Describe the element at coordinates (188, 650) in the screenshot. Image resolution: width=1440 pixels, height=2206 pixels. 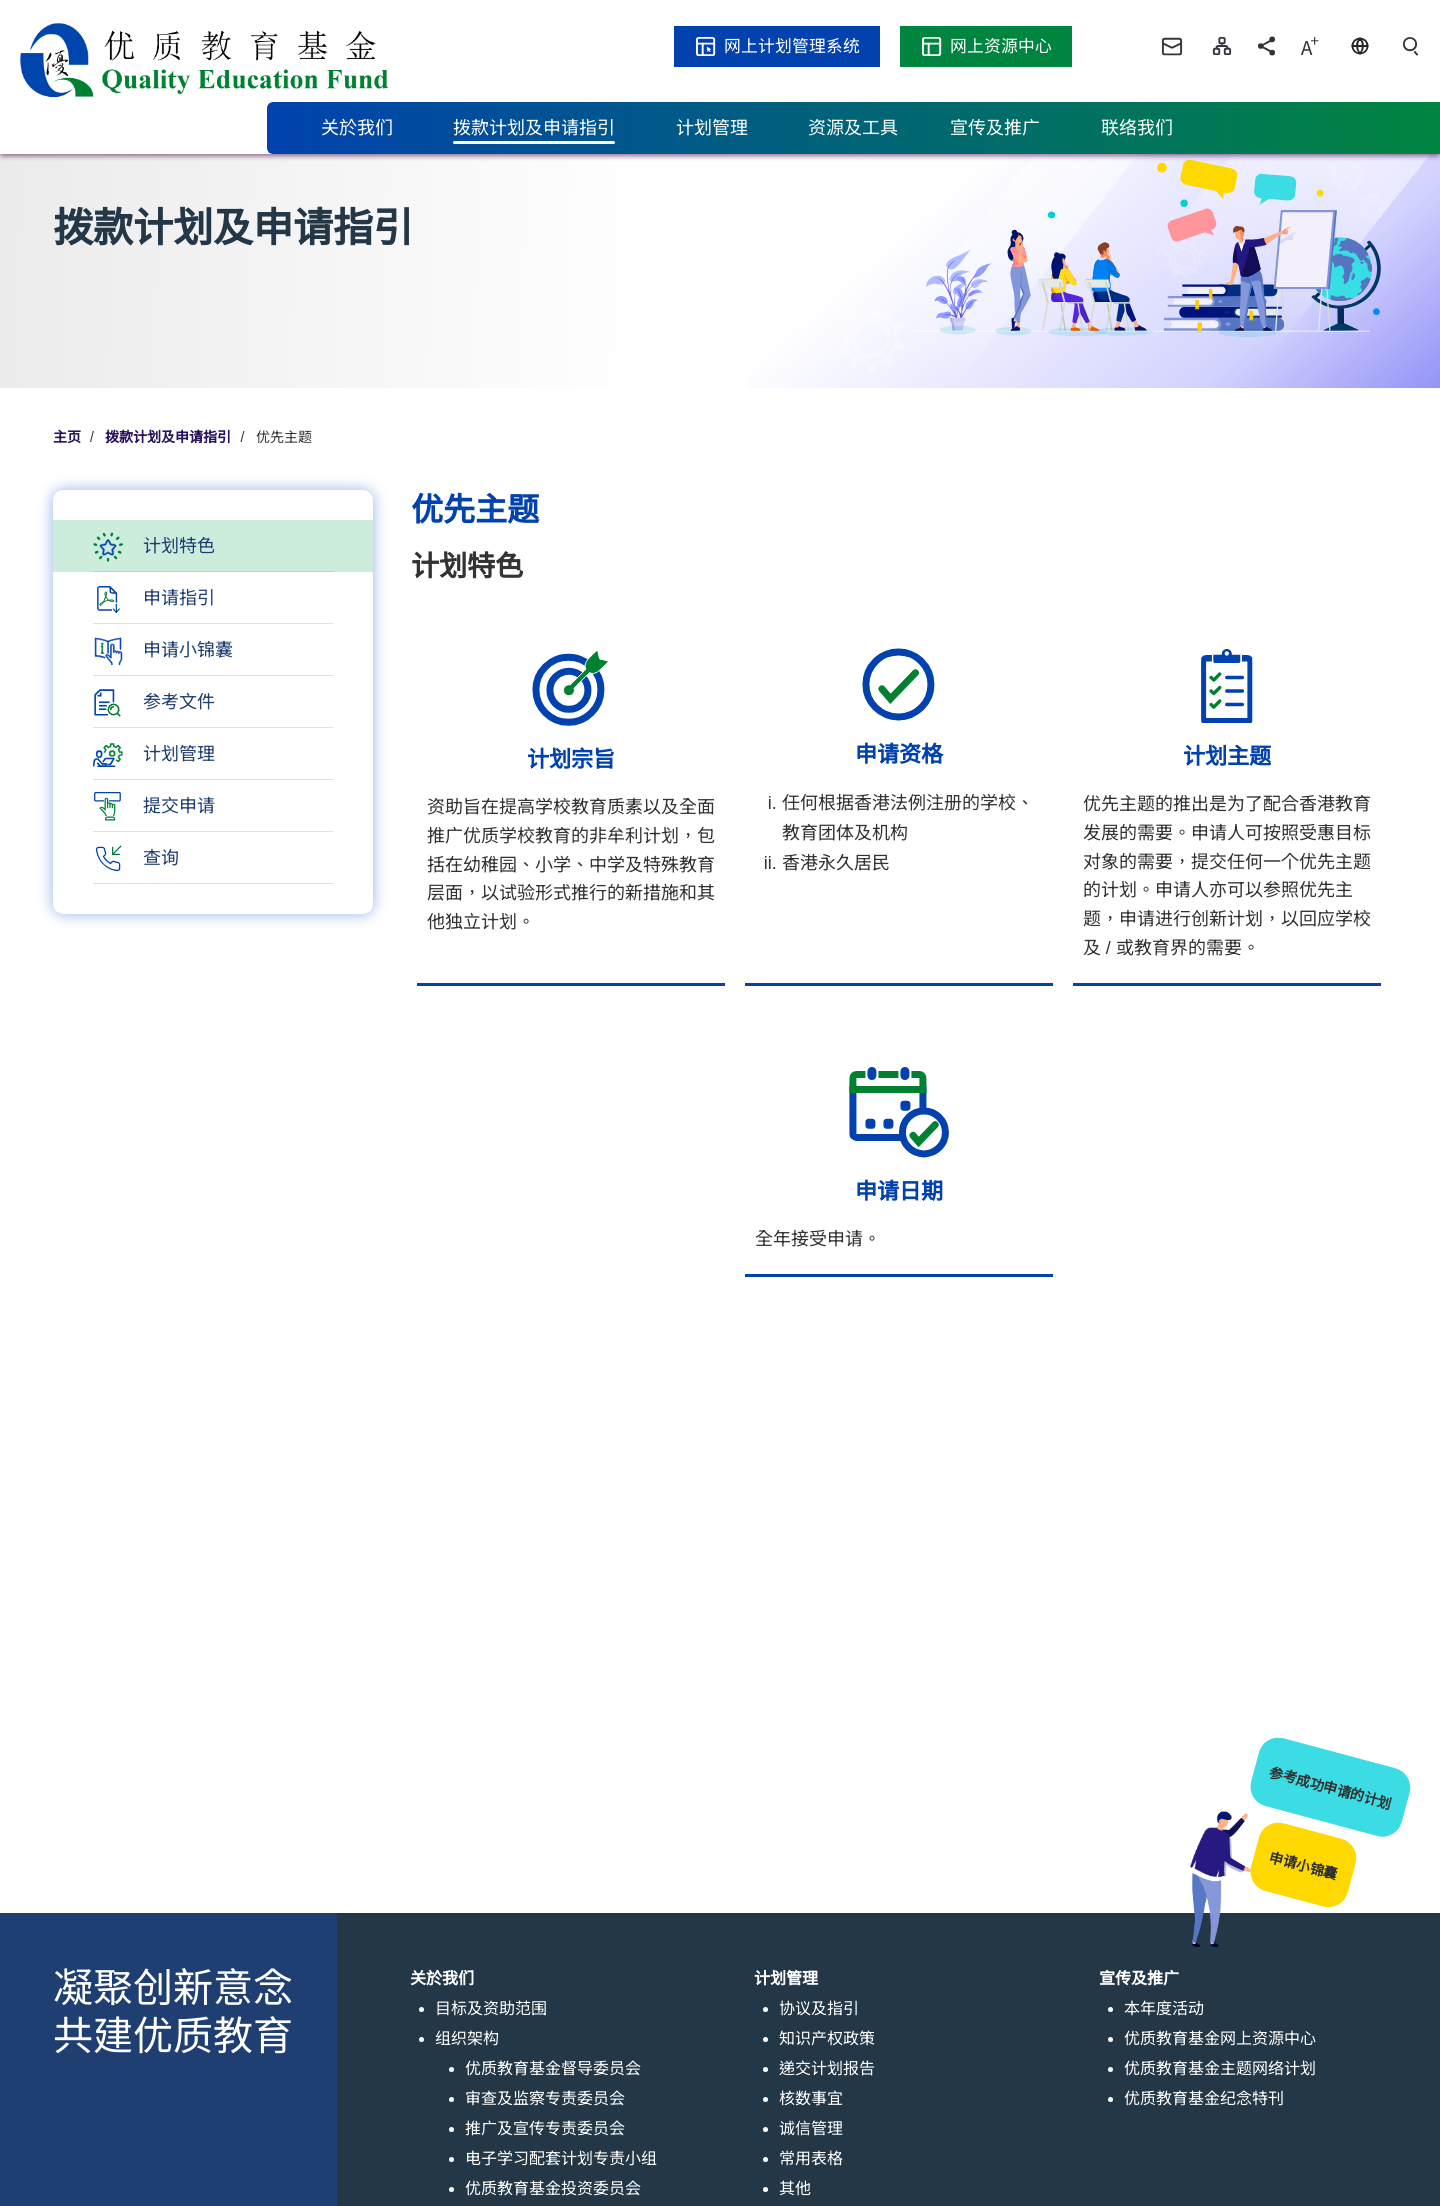
I see `申请小锦囊` at that location.